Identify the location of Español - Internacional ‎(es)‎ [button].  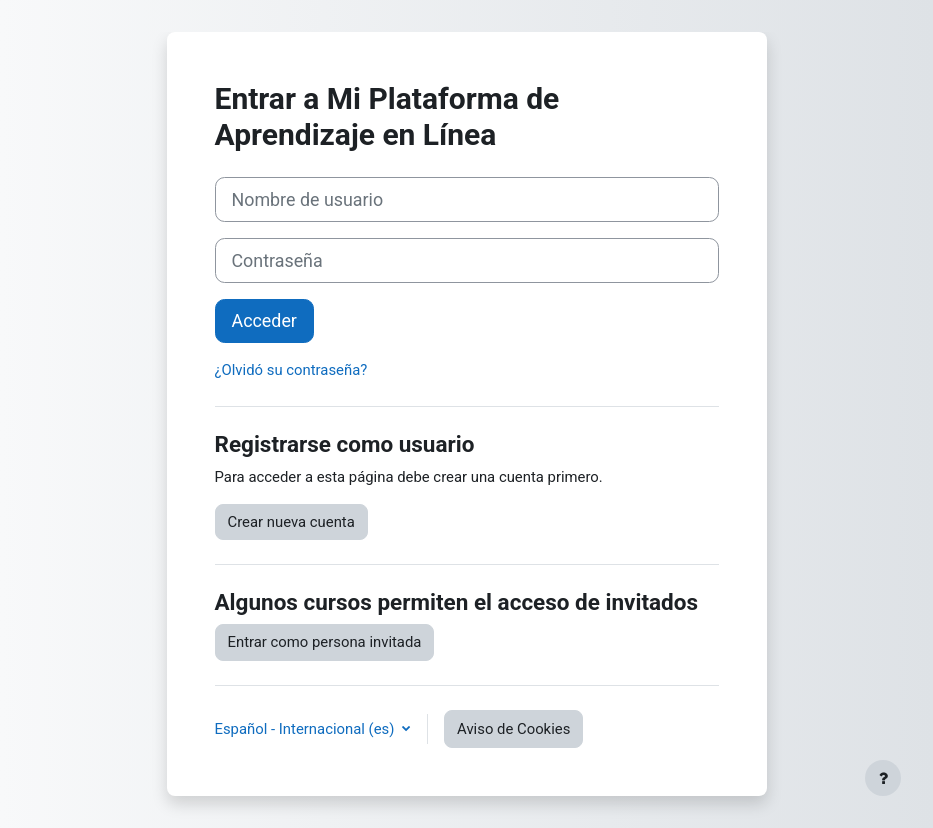
(307, 729).